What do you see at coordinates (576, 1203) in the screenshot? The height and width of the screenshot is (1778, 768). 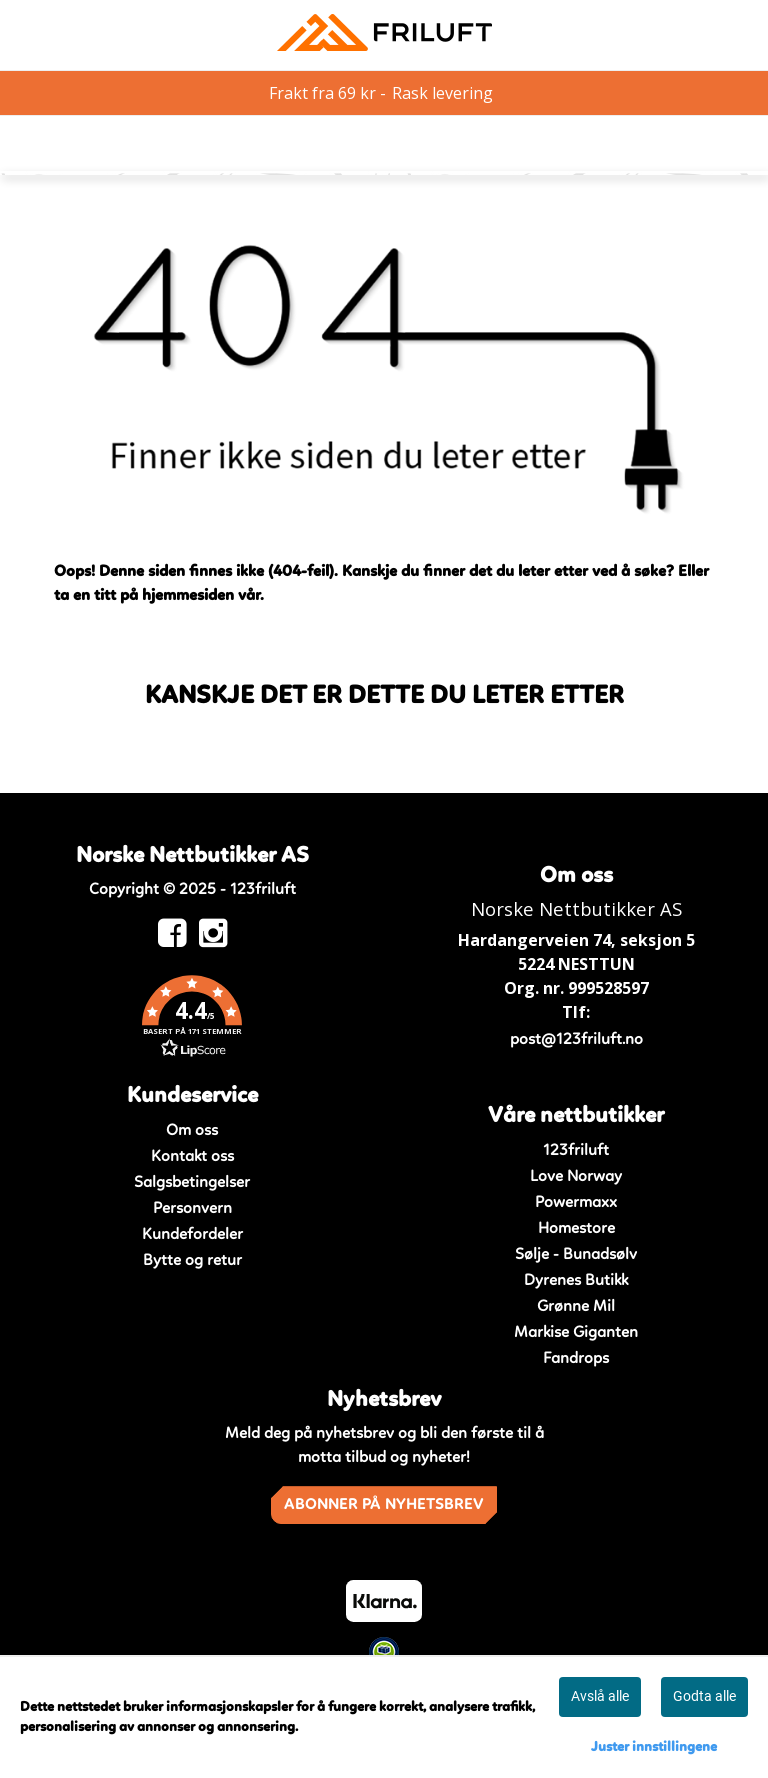 I see `Powermaxx` at bounding box center [576, 1203].